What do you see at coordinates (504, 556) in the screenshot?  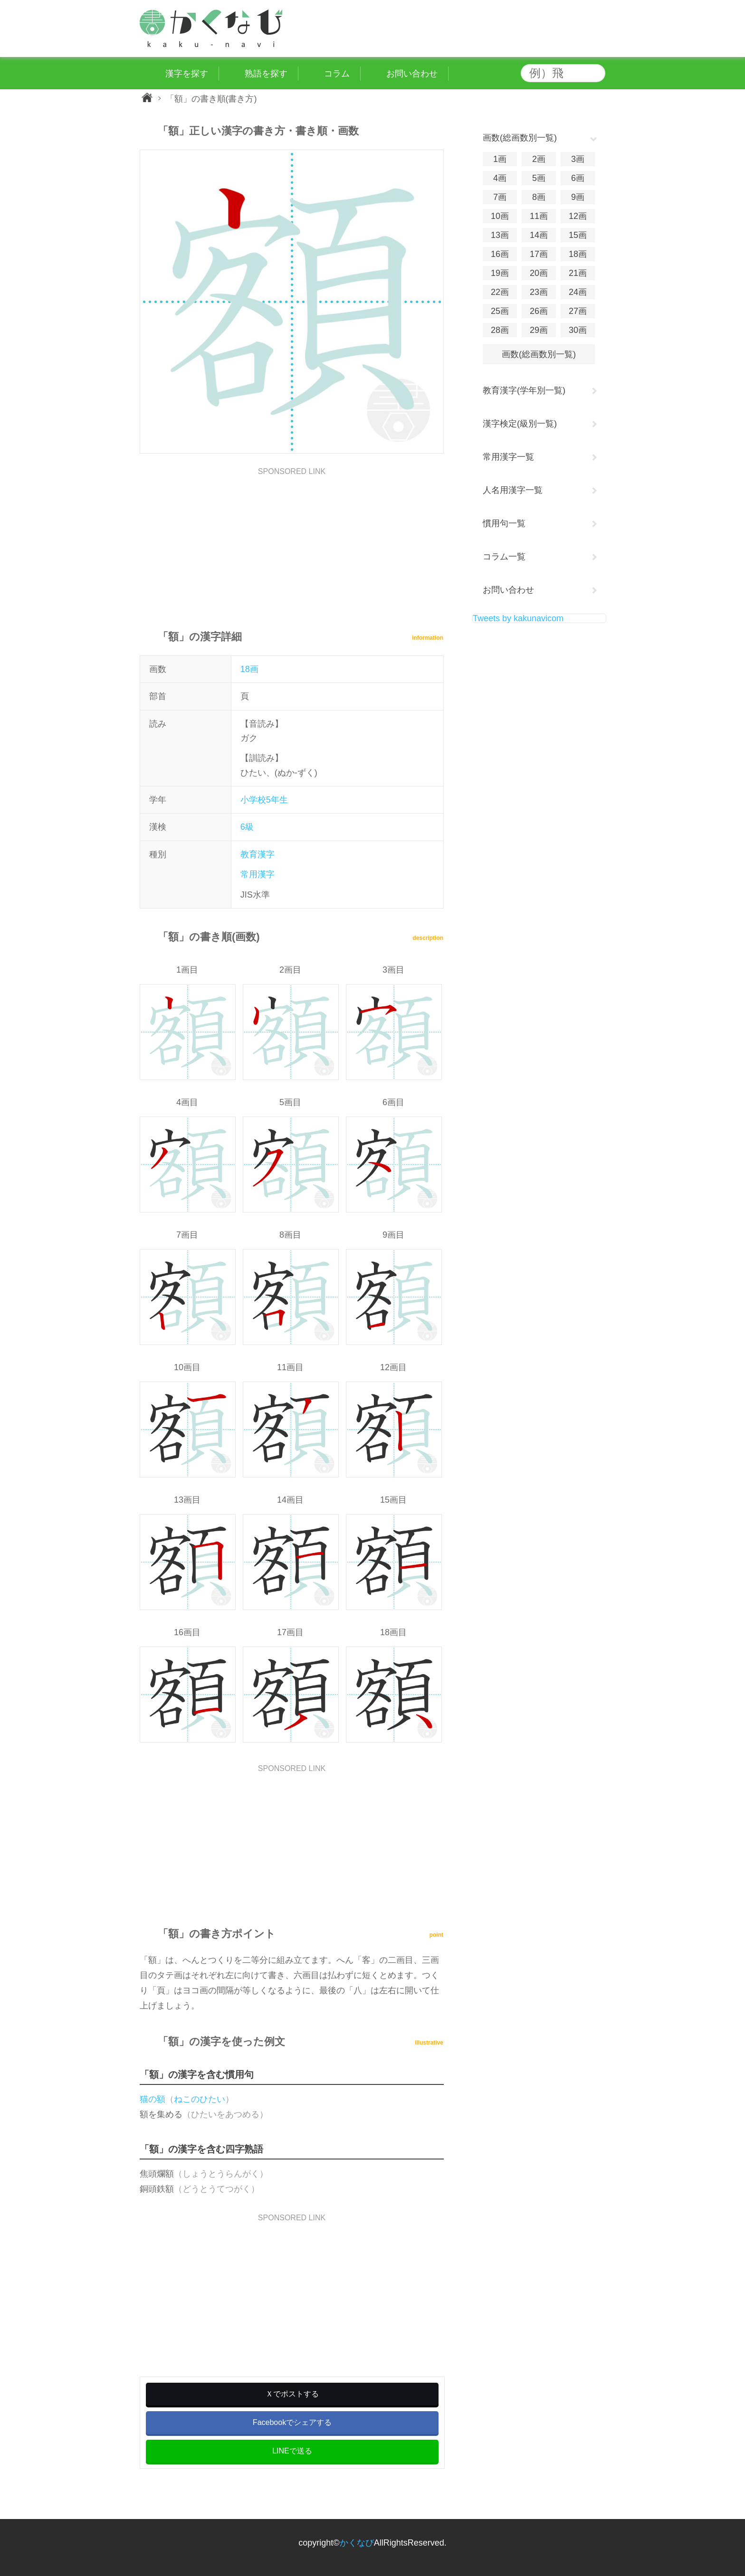 I see `コラム一覧` at bounding box center [504, 556].